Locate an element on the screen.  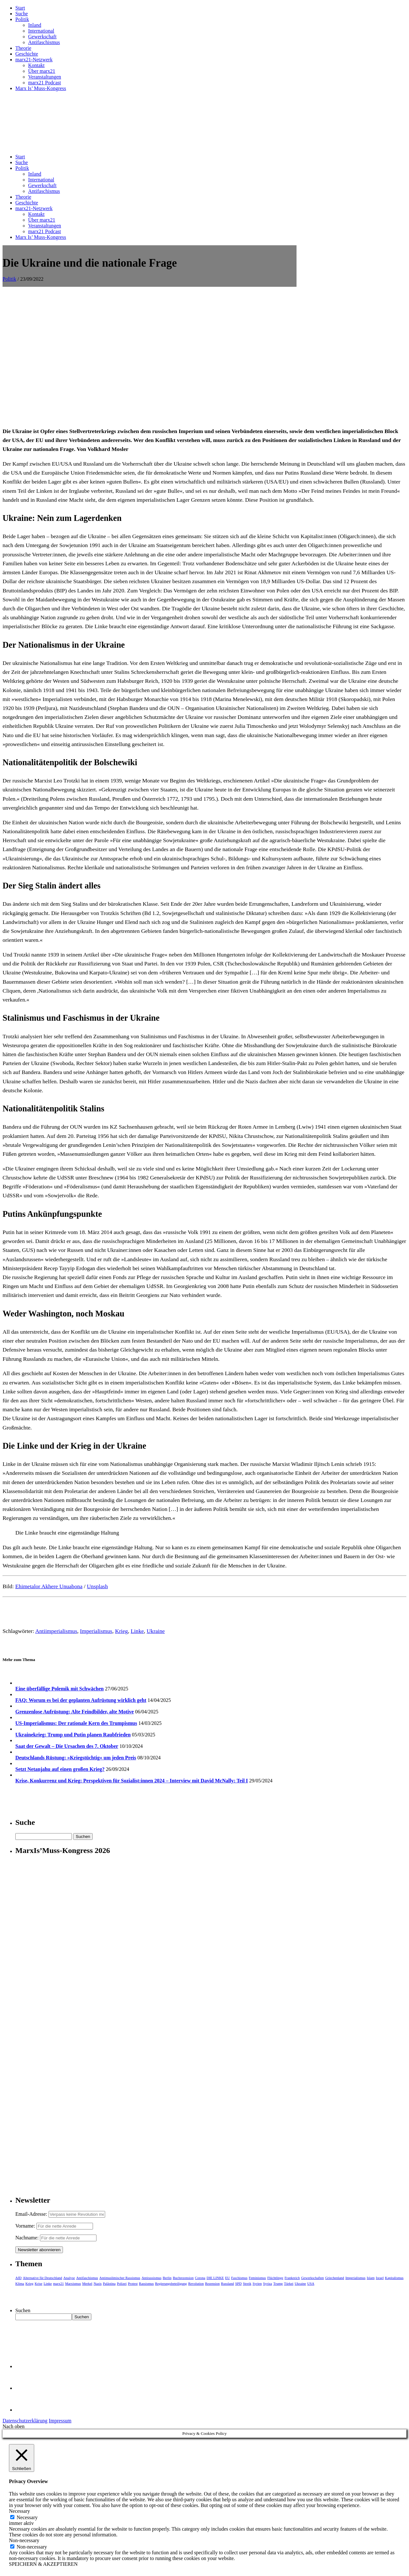
Ehimetalor Akhere Unuabona is located at coordinates (48, 1586).